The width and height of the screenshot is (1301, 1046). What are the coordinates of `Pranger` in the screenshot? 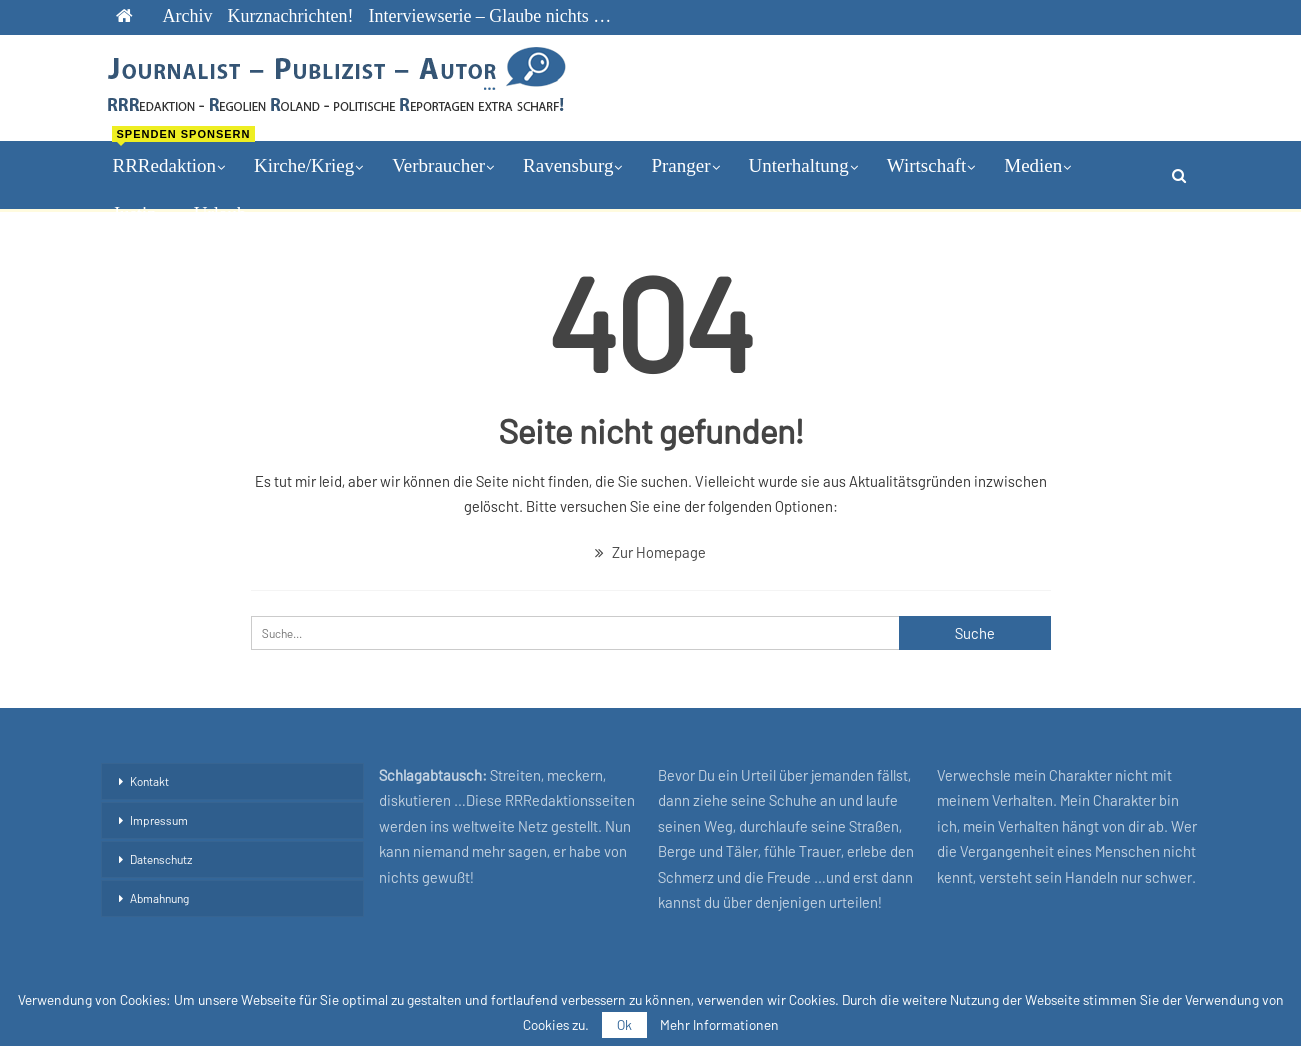 It's located at (680, 165).